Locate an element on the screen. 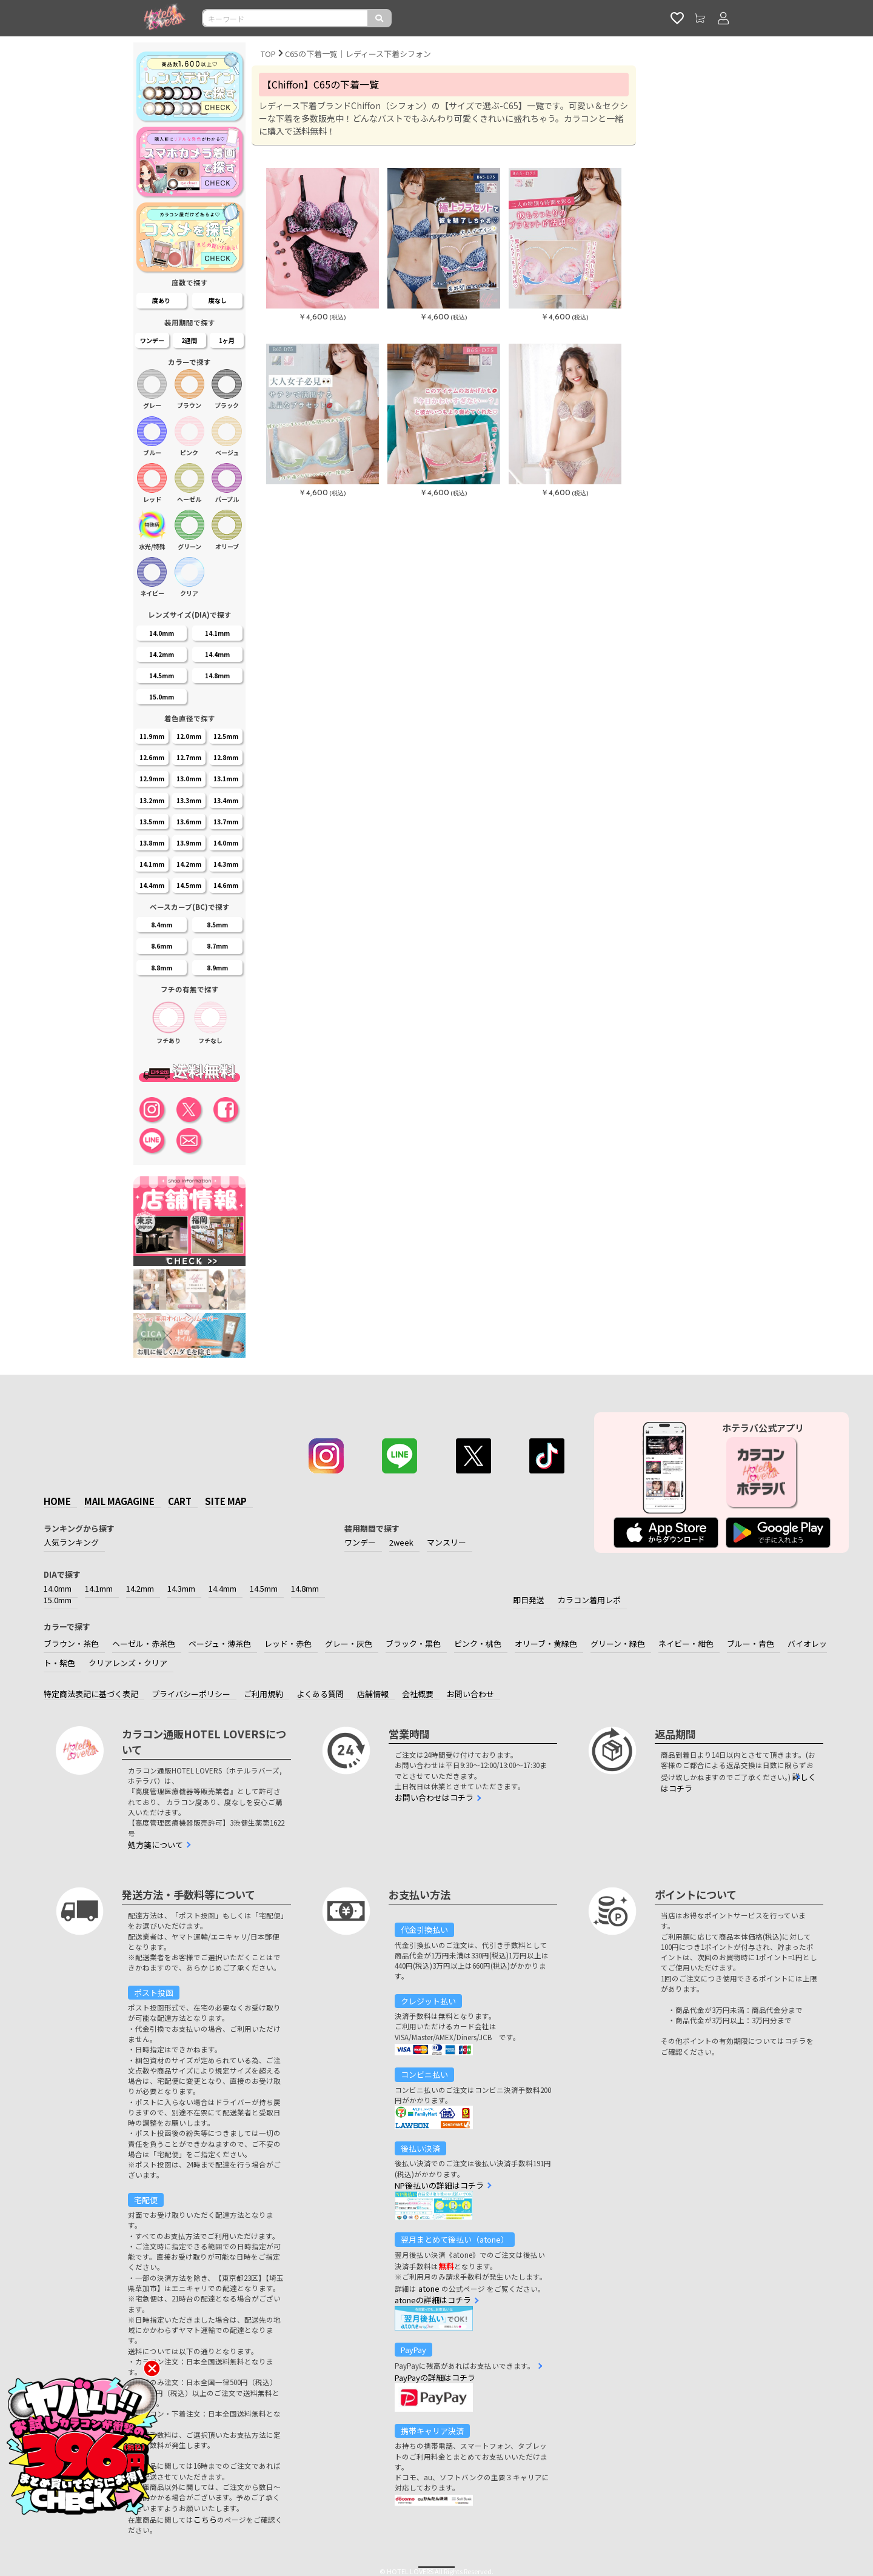 The height and width of the screenshot is (2576, 873). グレー・灰色 is located at coordinates (348, 1643).